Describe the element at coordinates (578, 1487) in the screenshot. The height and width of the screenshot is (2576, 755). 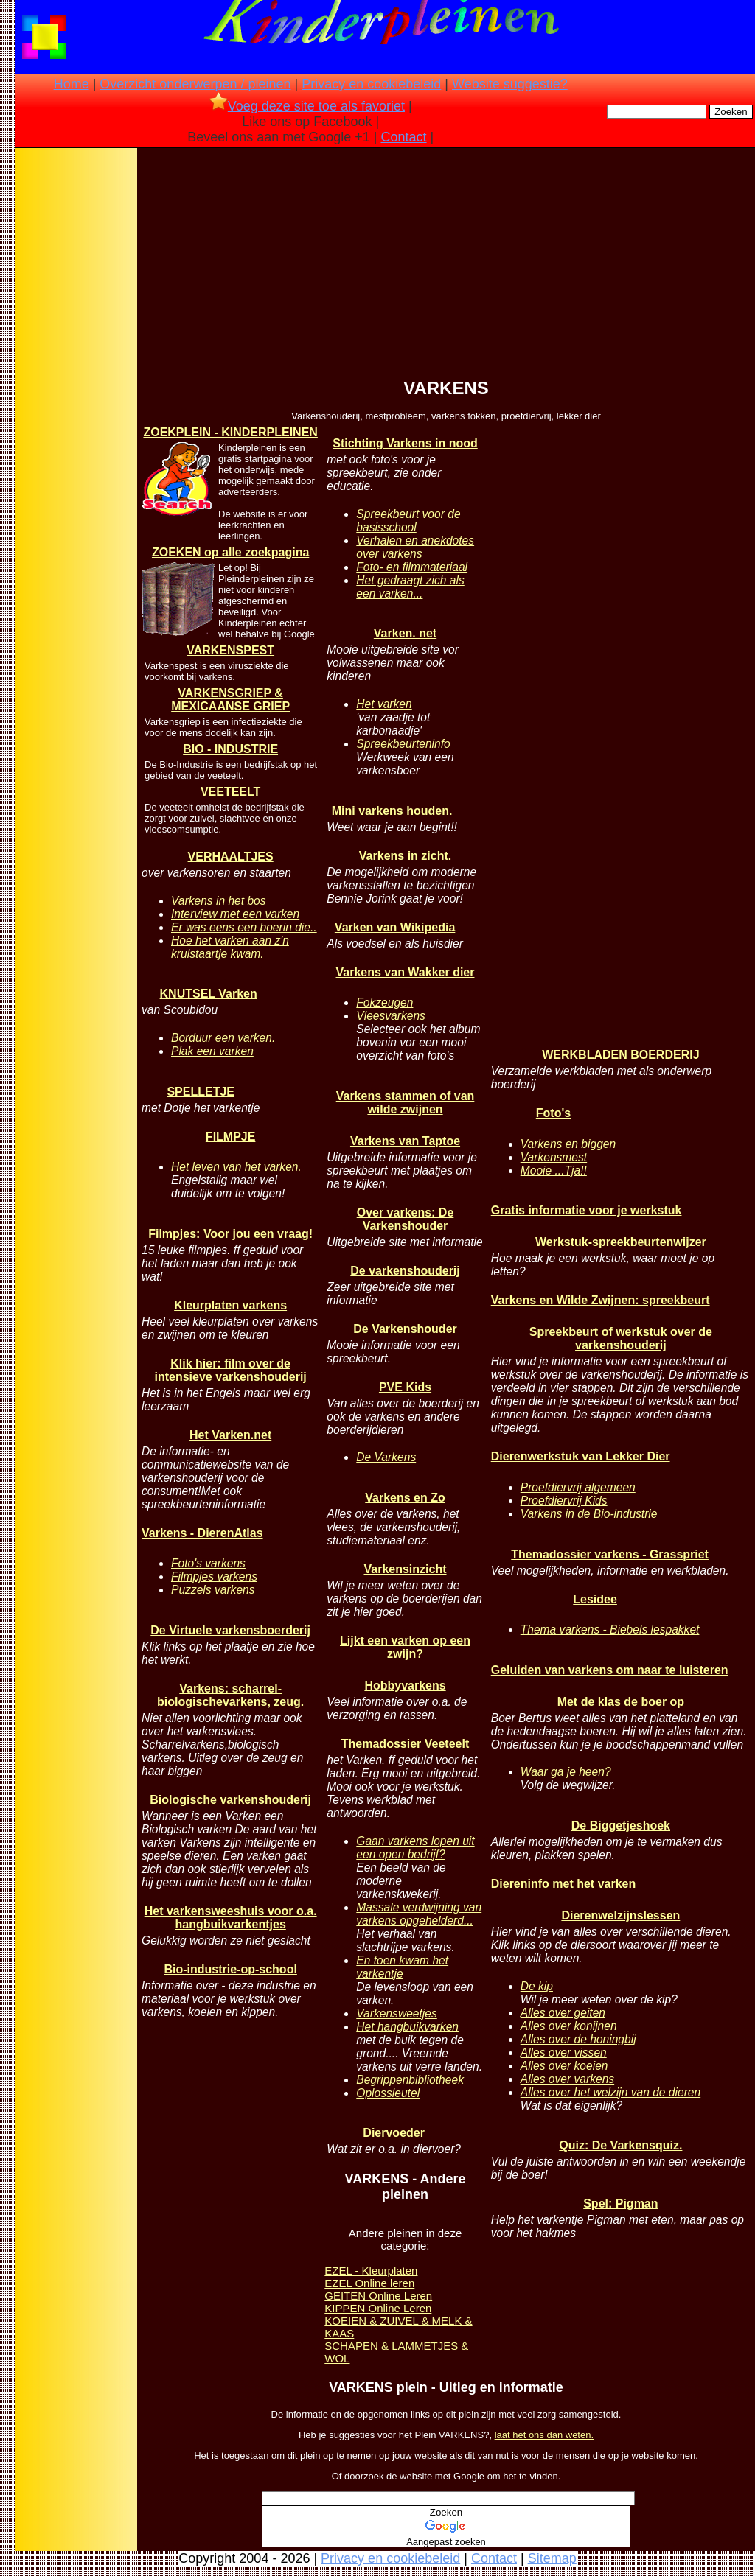
I see `Proefdiervrij algemeen` at that location.